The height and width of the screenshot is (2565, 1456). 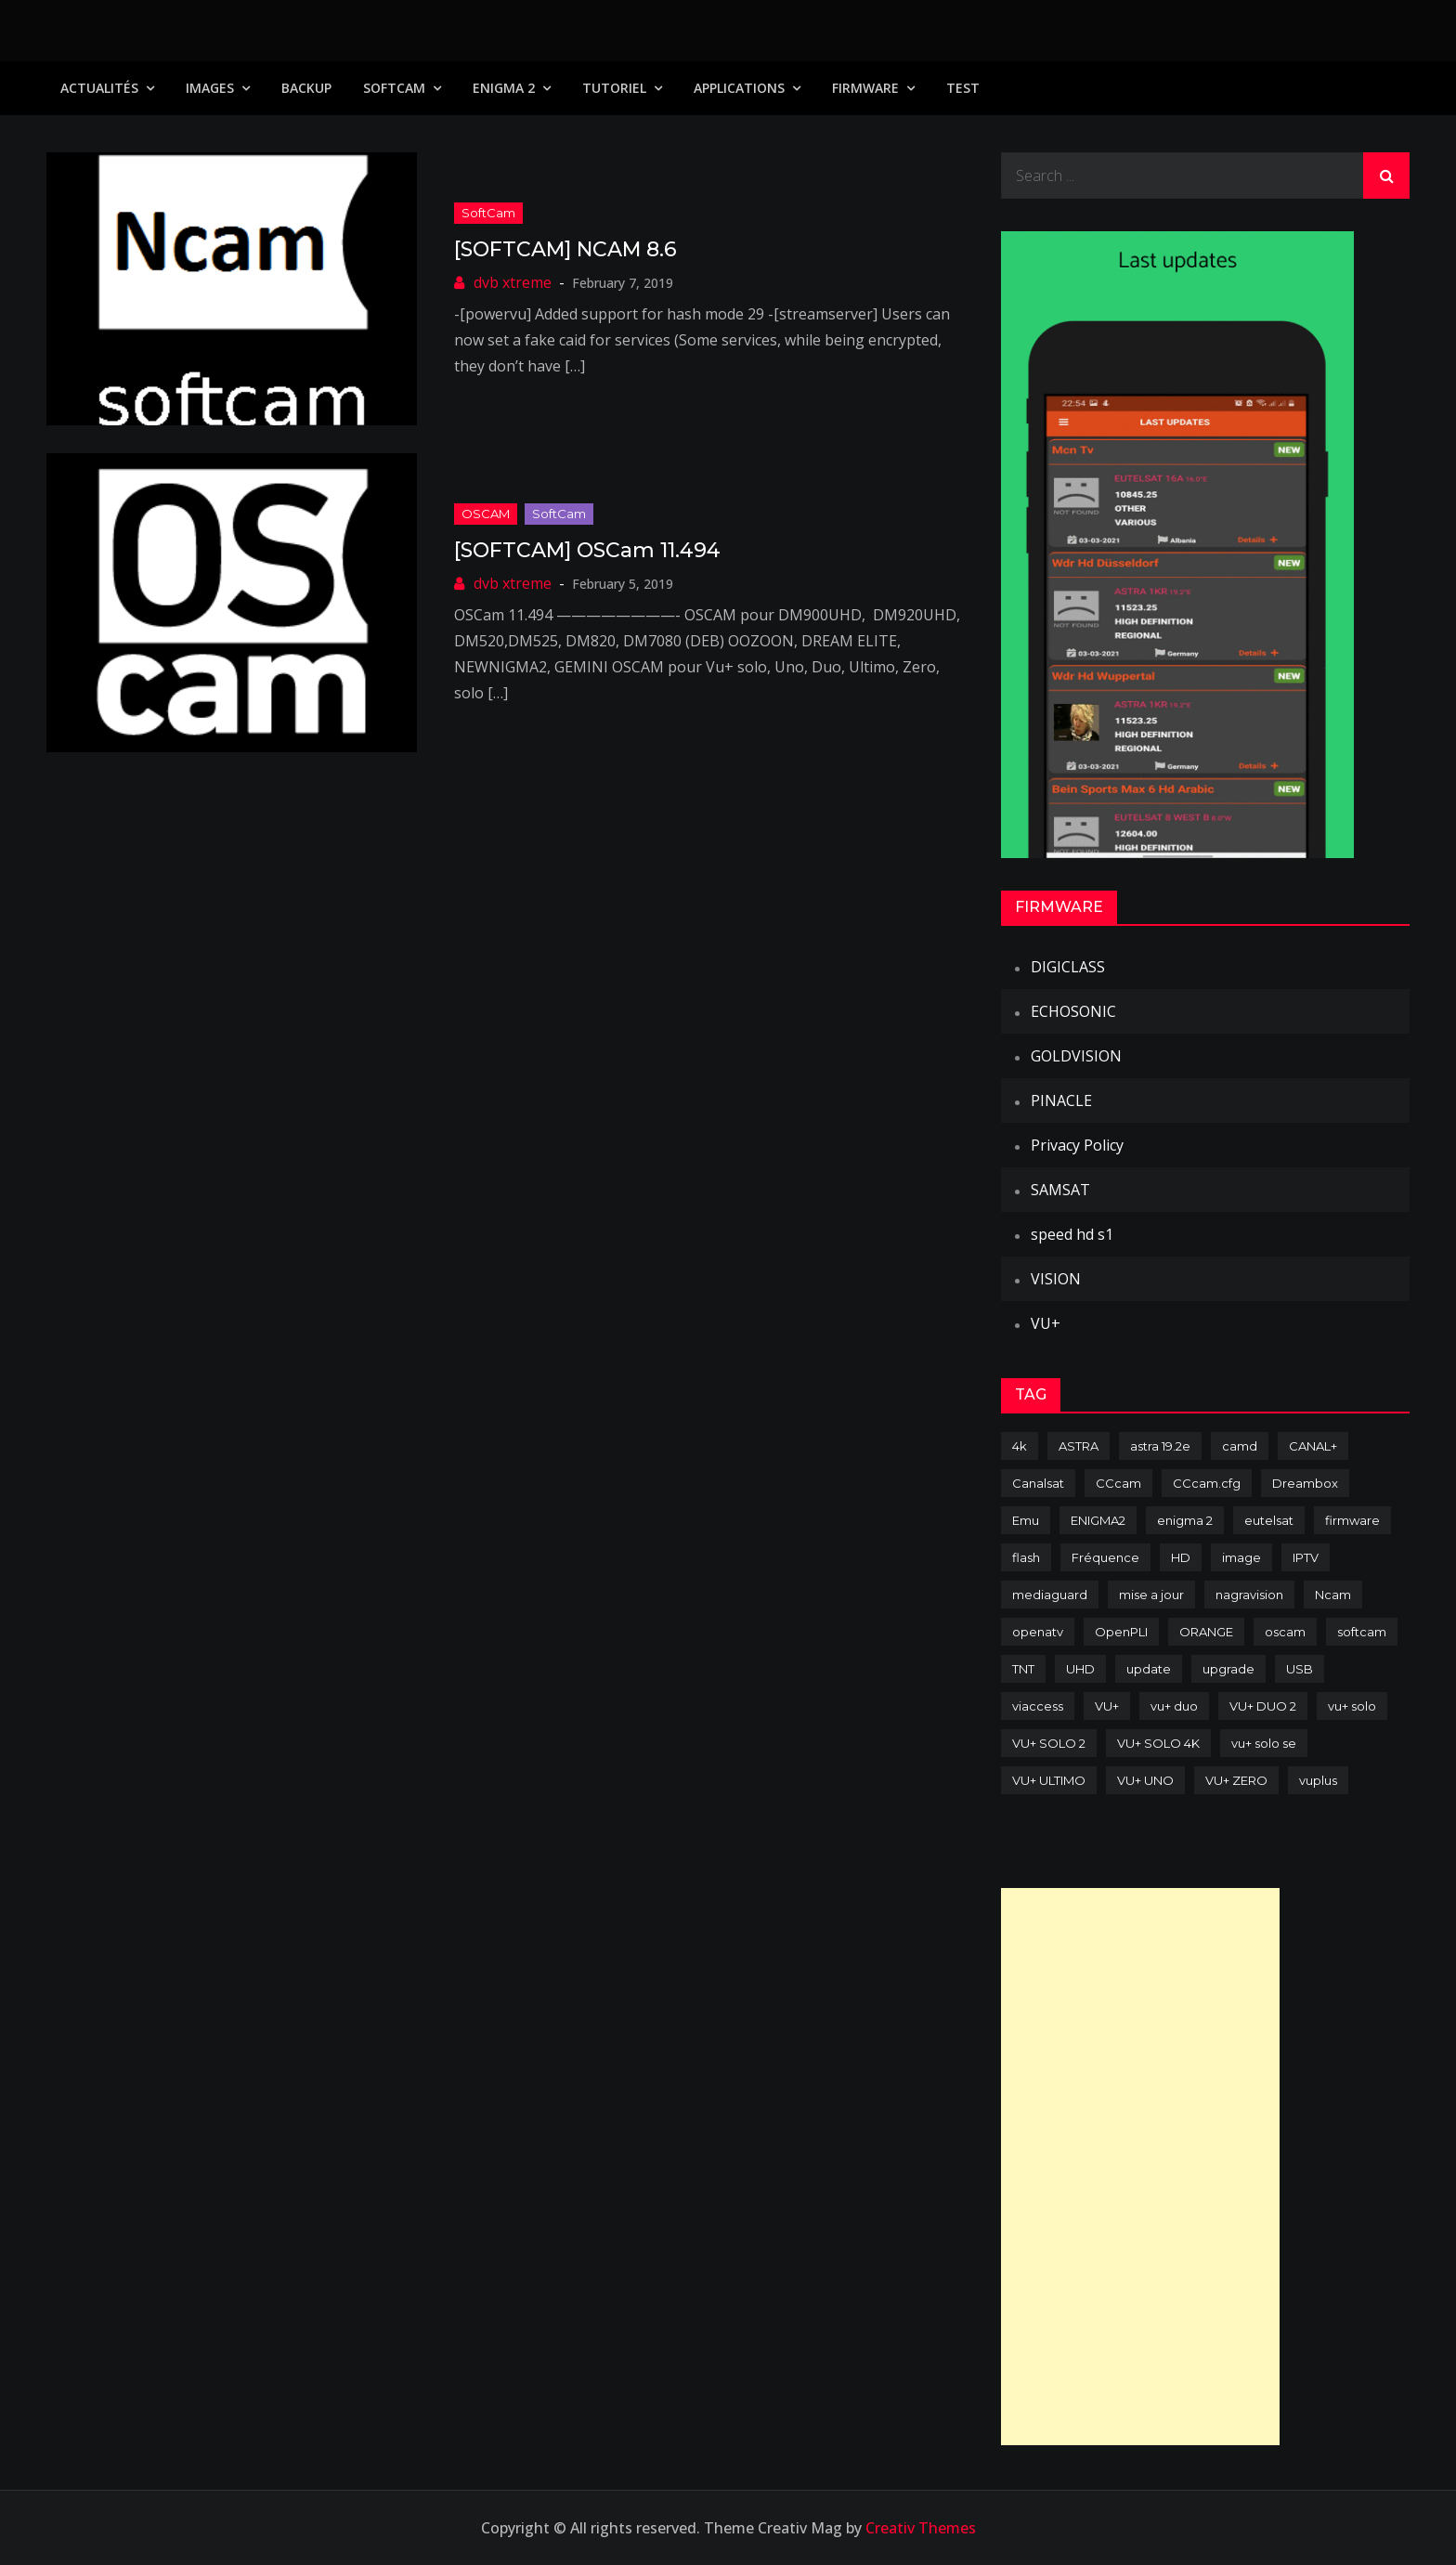 What do you see at coordinates (1236, 1780) in the screenshot?
I see `VU+ ZERO [VU+ ZERO (89 items)]` at bounding box center [1236, 1780].